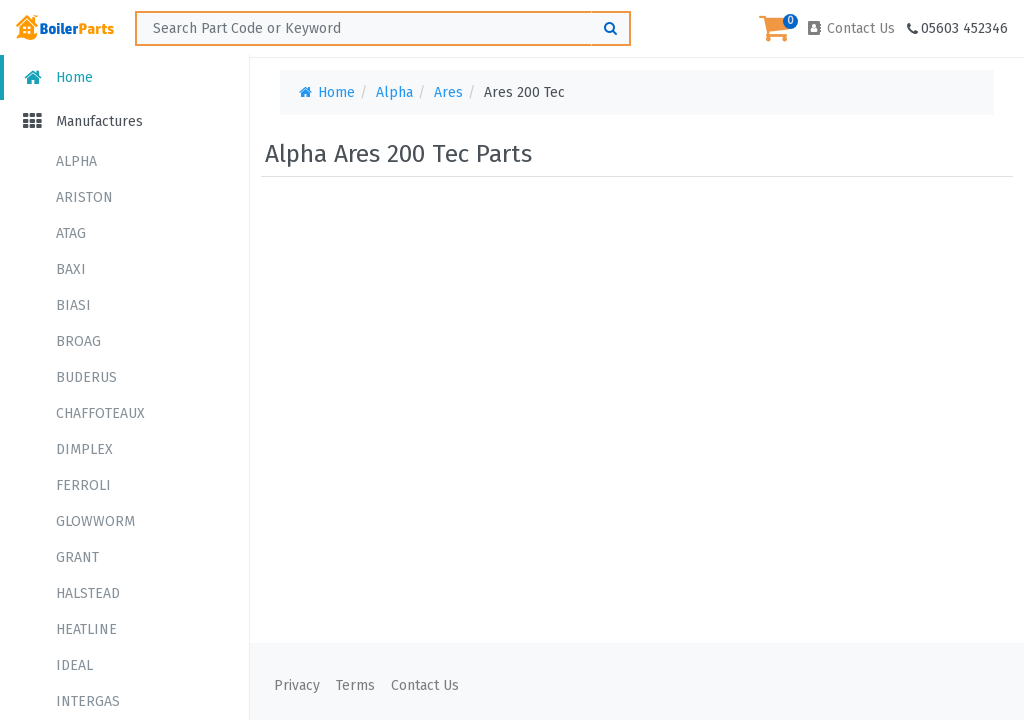  I want to click on INTERGAS, so click(88, 701).